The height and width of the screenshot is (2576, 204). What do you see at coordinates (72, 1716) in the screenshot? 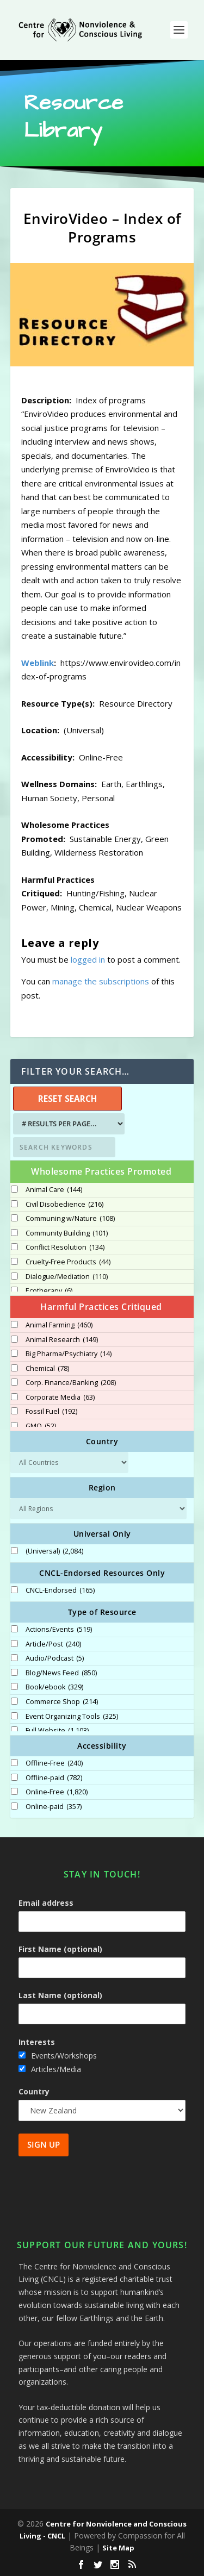
I see `Event Organizing Tools` at bounding box center [72, 1716].